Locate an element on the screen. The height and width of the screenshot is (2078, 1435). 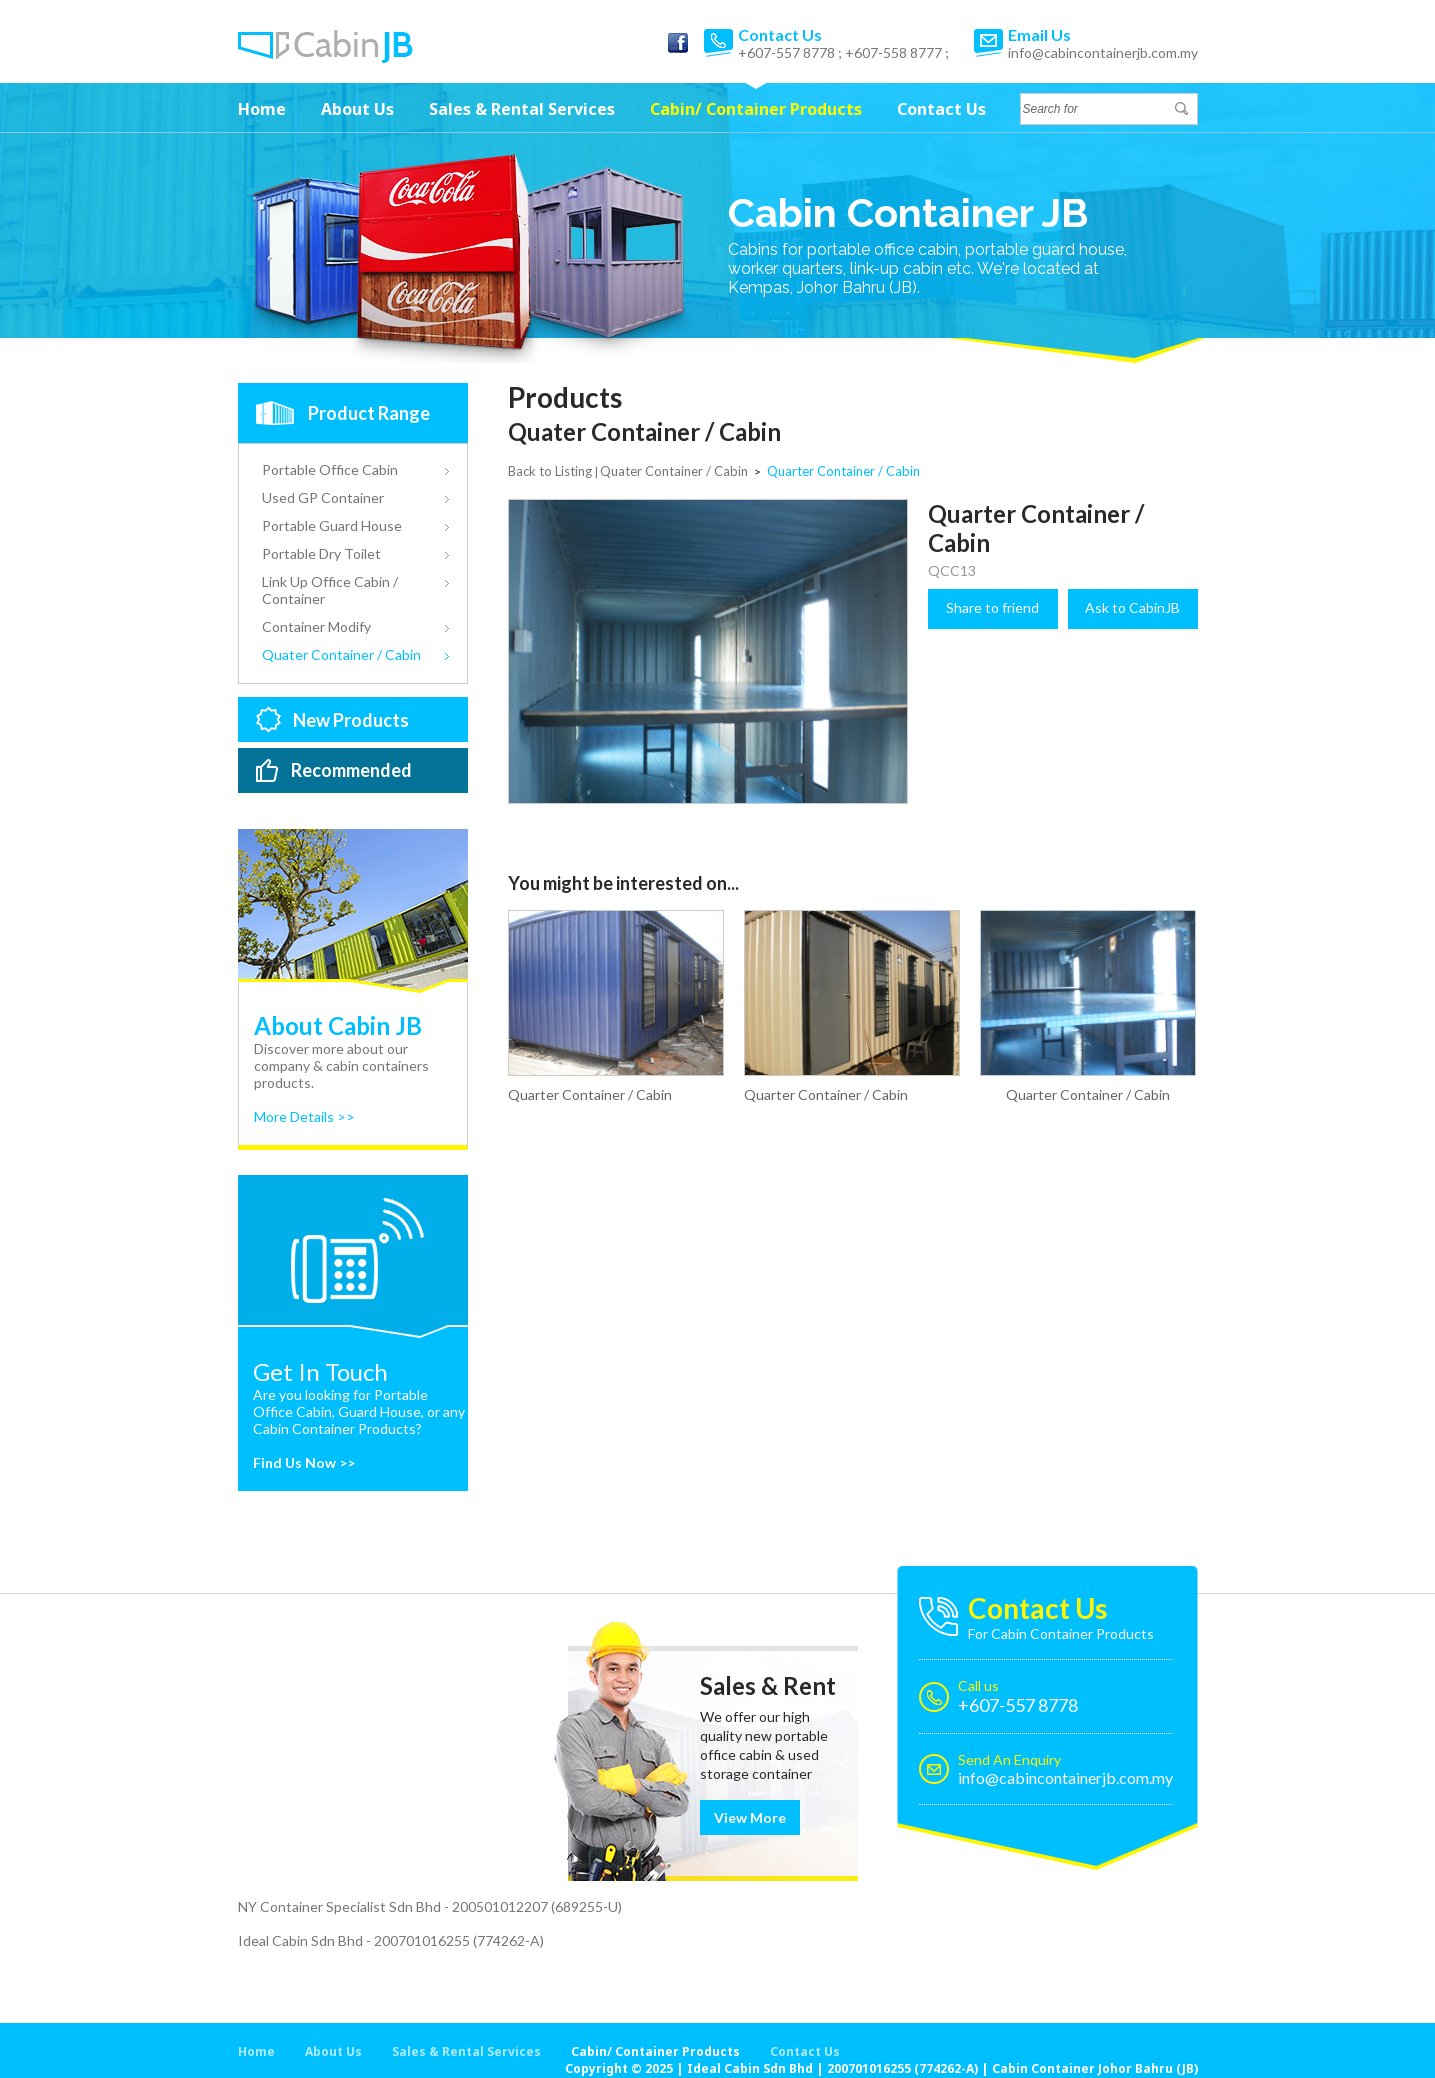
Contact Us is located at coordinates (941, 109).